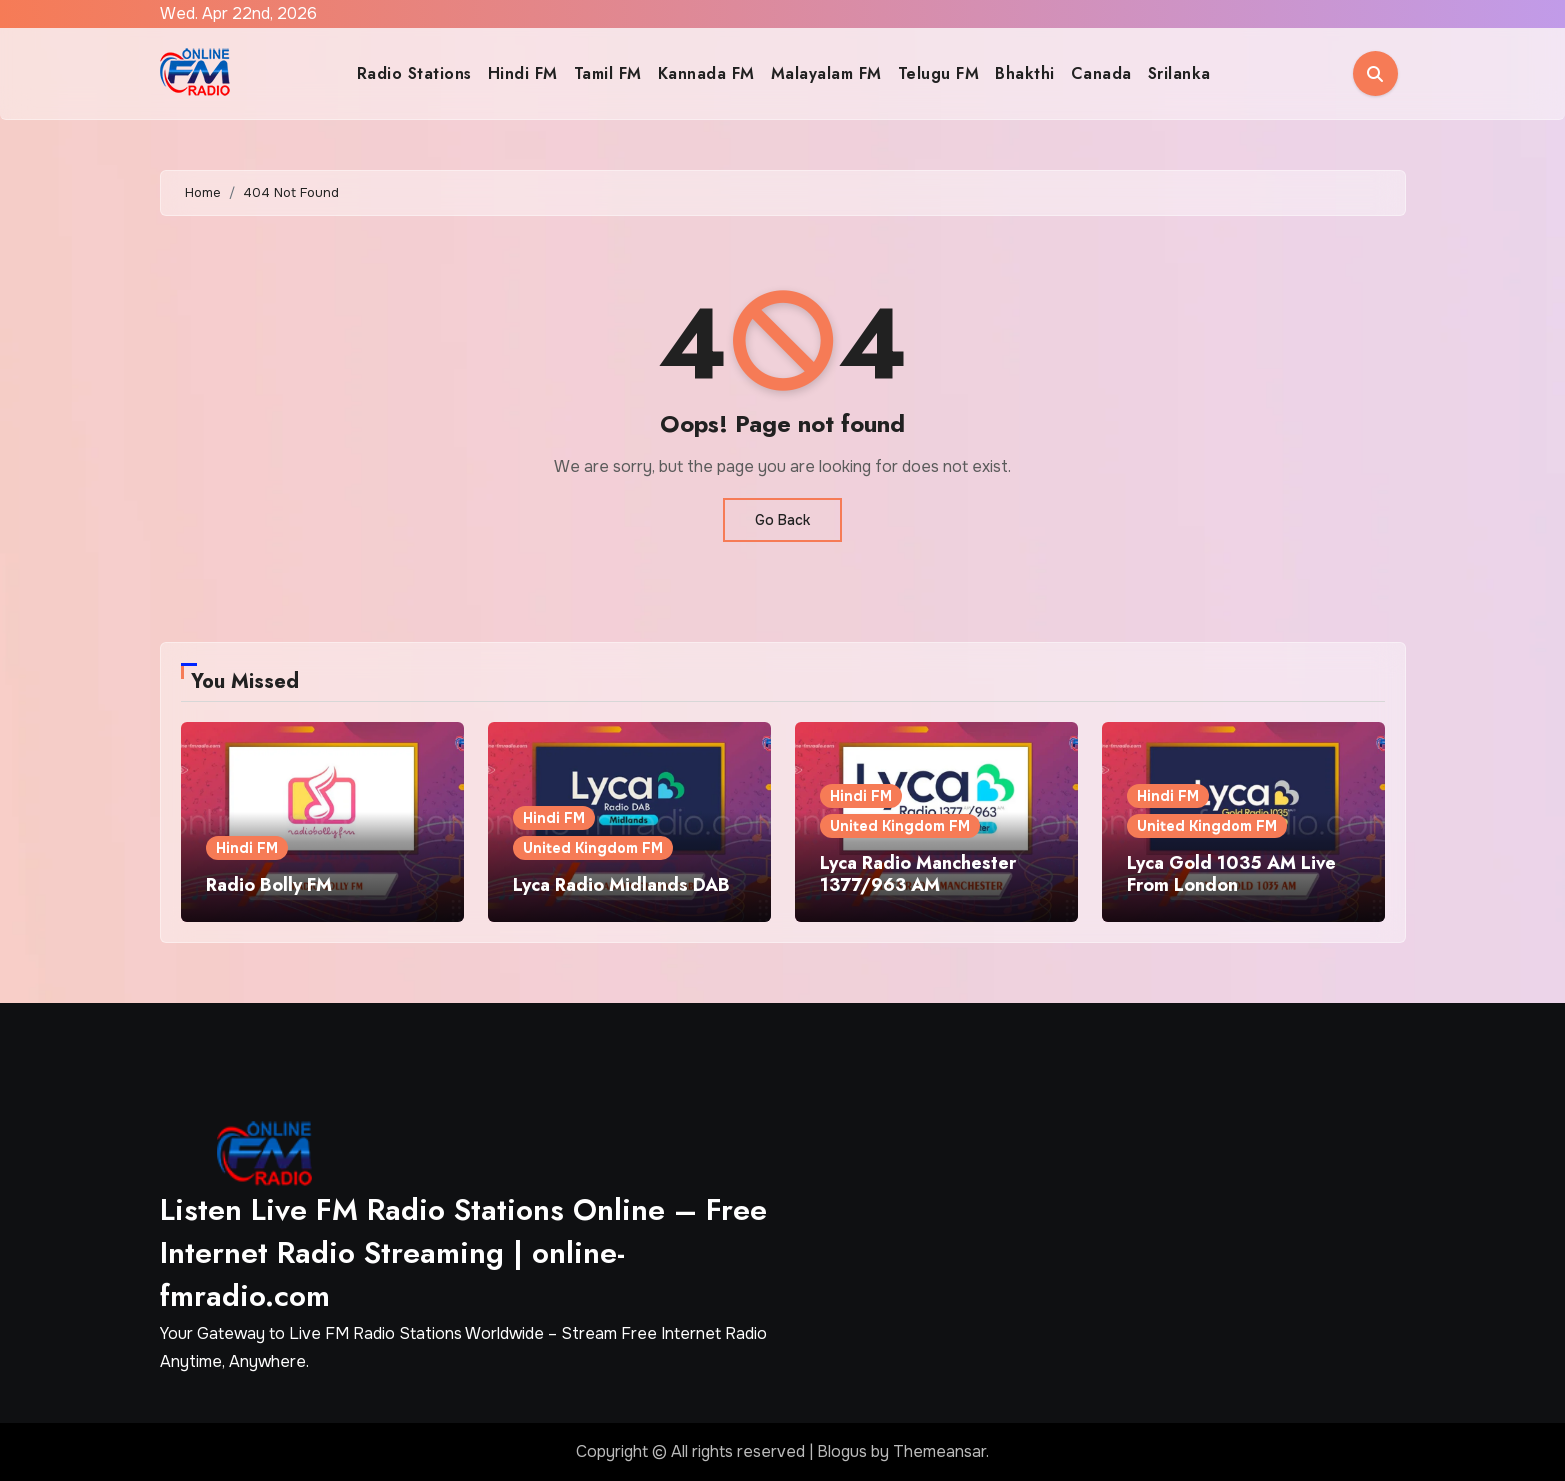 This screenshot has width=1565, height=1481. What do you see at coordinates (842, 1451) in the screenshot?
I see `Blogus` at bounding box center [842, 1451].